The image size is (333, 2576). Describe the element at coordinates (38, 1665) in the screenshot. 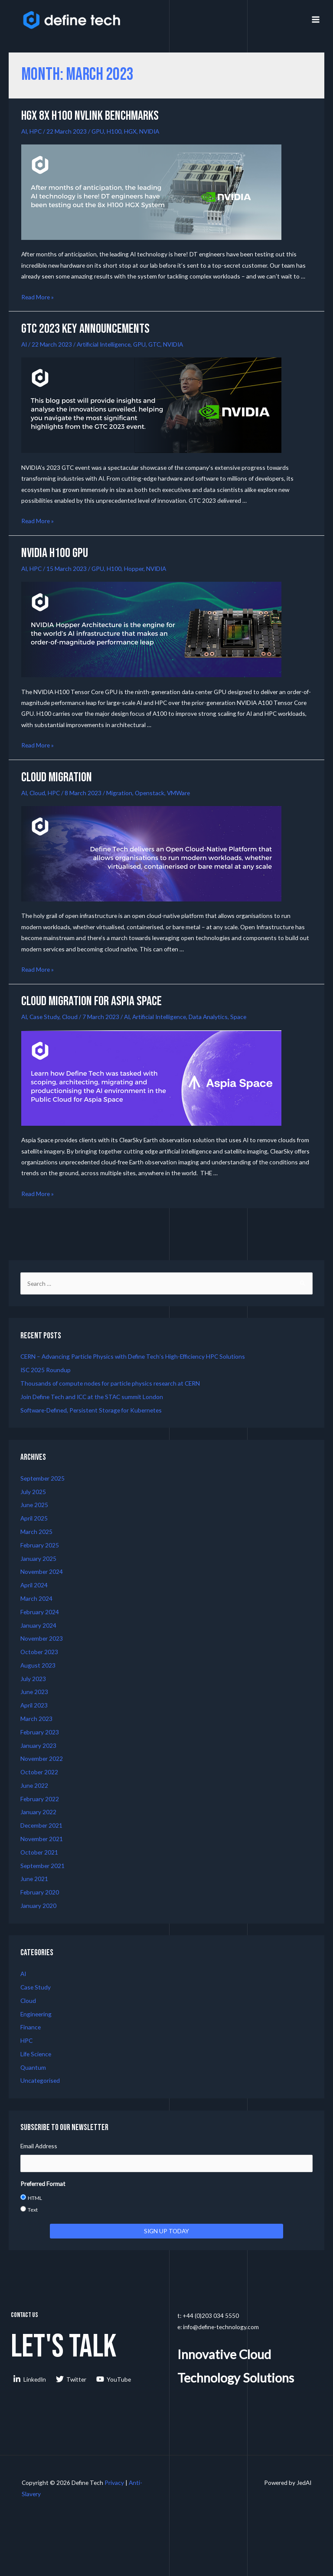

I see `August 2023` at that location.